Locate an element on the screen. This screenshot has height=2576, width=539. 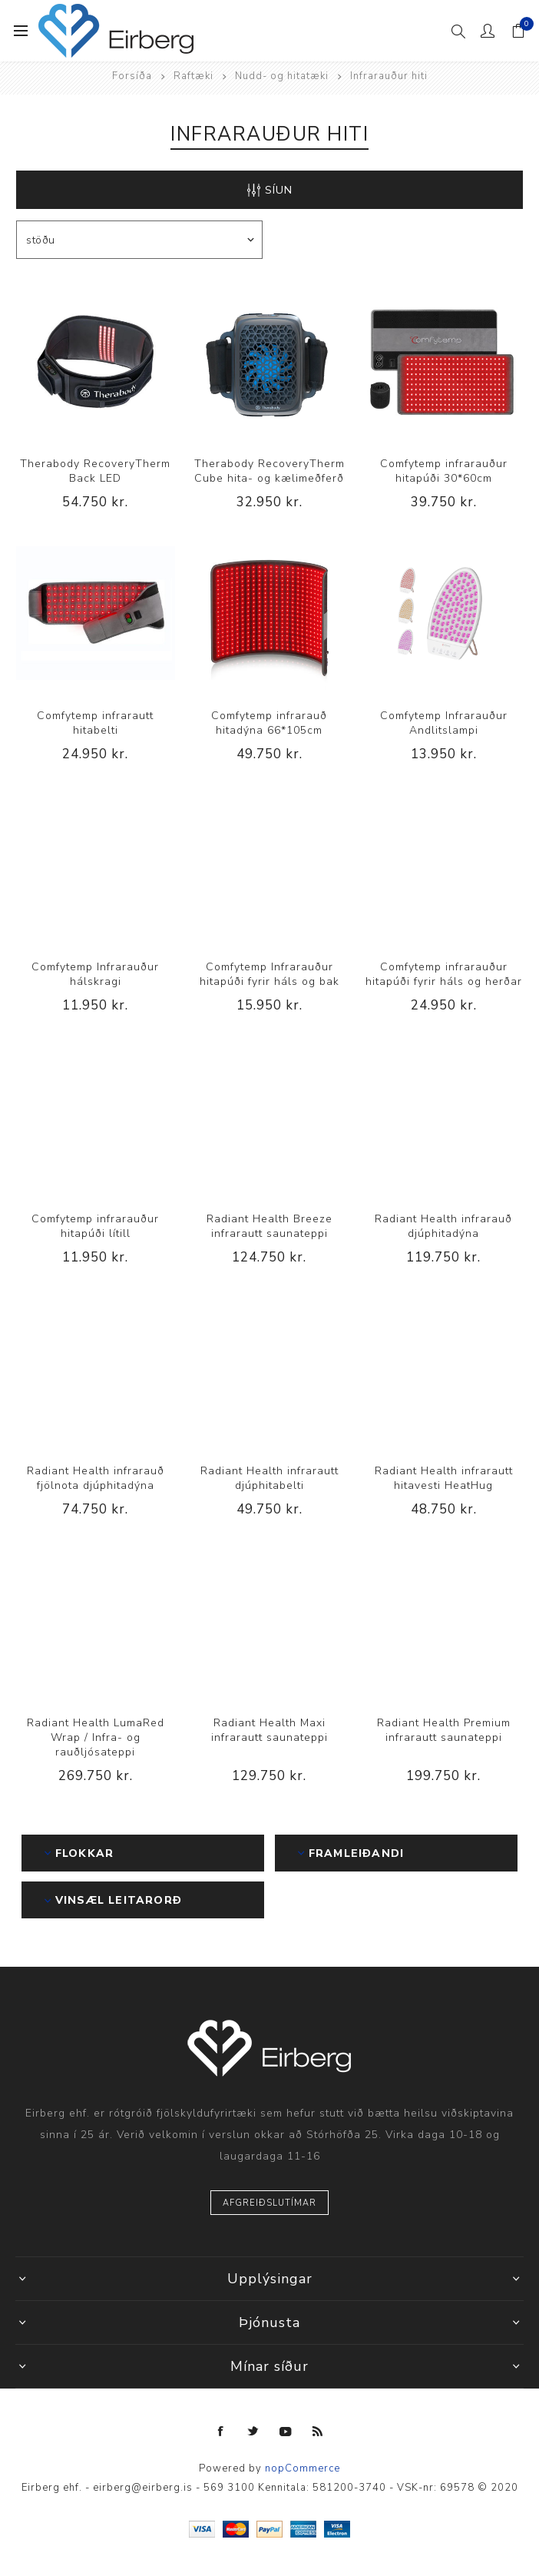
[YouTube] is located at coordinates (285, 2431).